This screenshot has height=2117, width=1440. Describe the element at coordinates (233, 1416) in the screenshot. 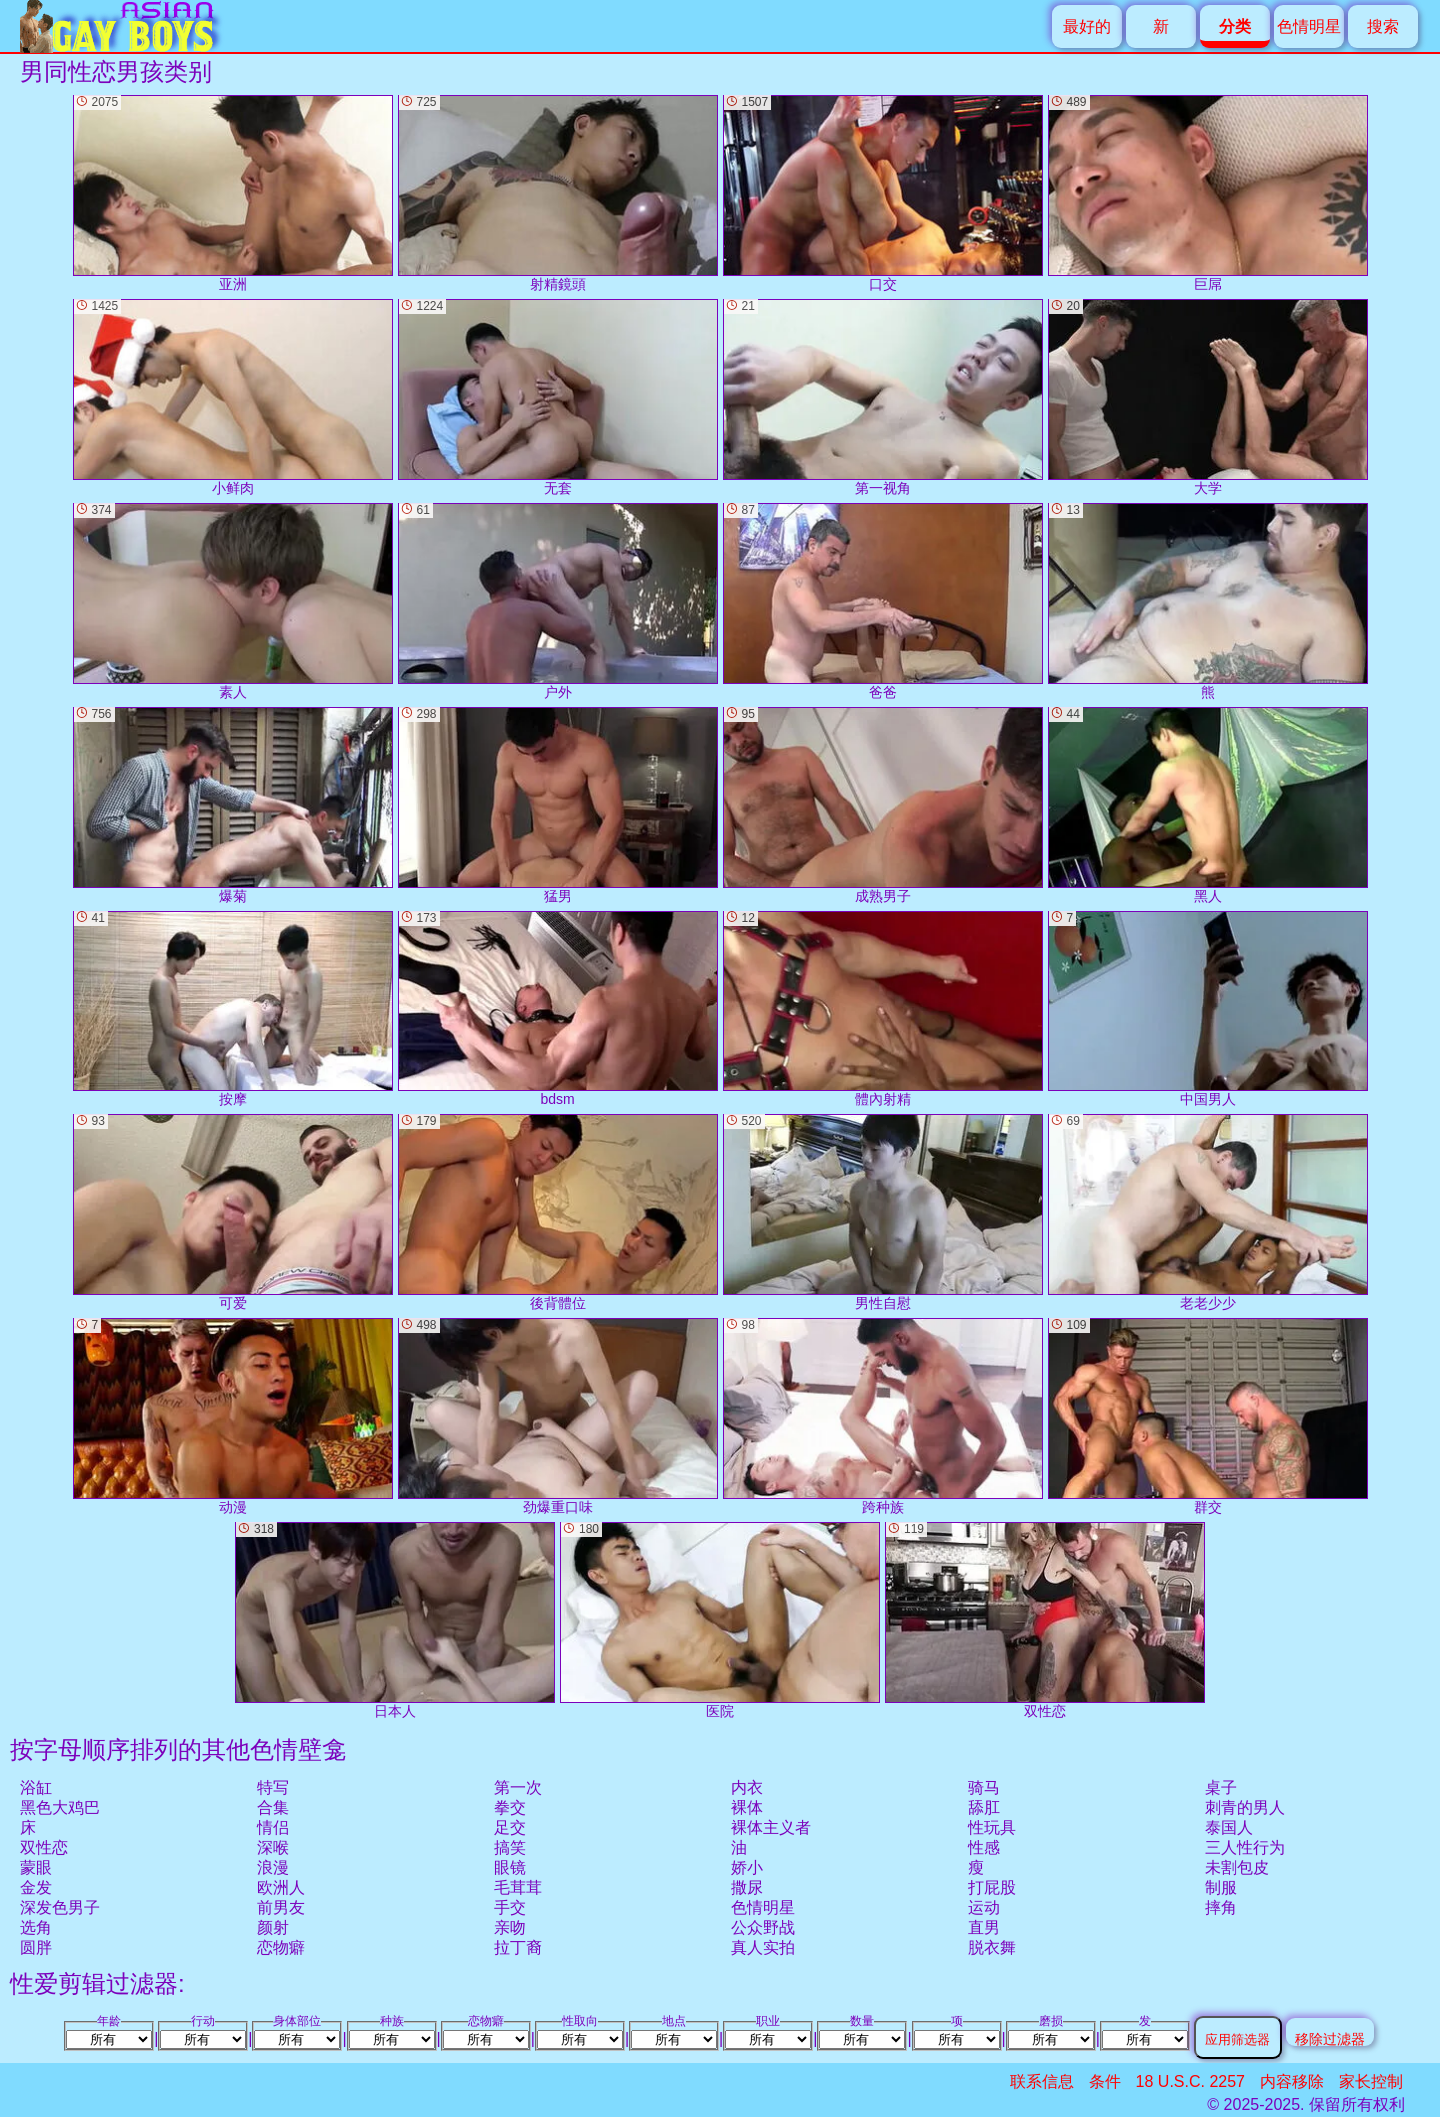

I see `动漫` at that location.